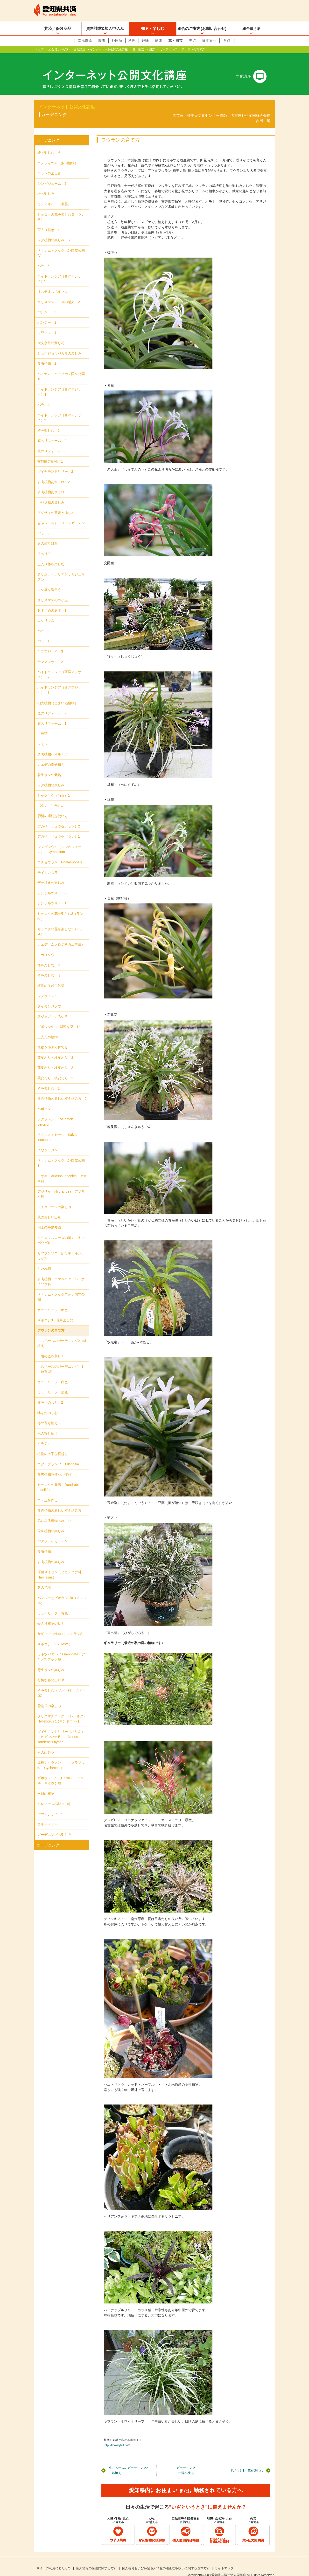  I want to click on コケリウム, so click(45, 613).